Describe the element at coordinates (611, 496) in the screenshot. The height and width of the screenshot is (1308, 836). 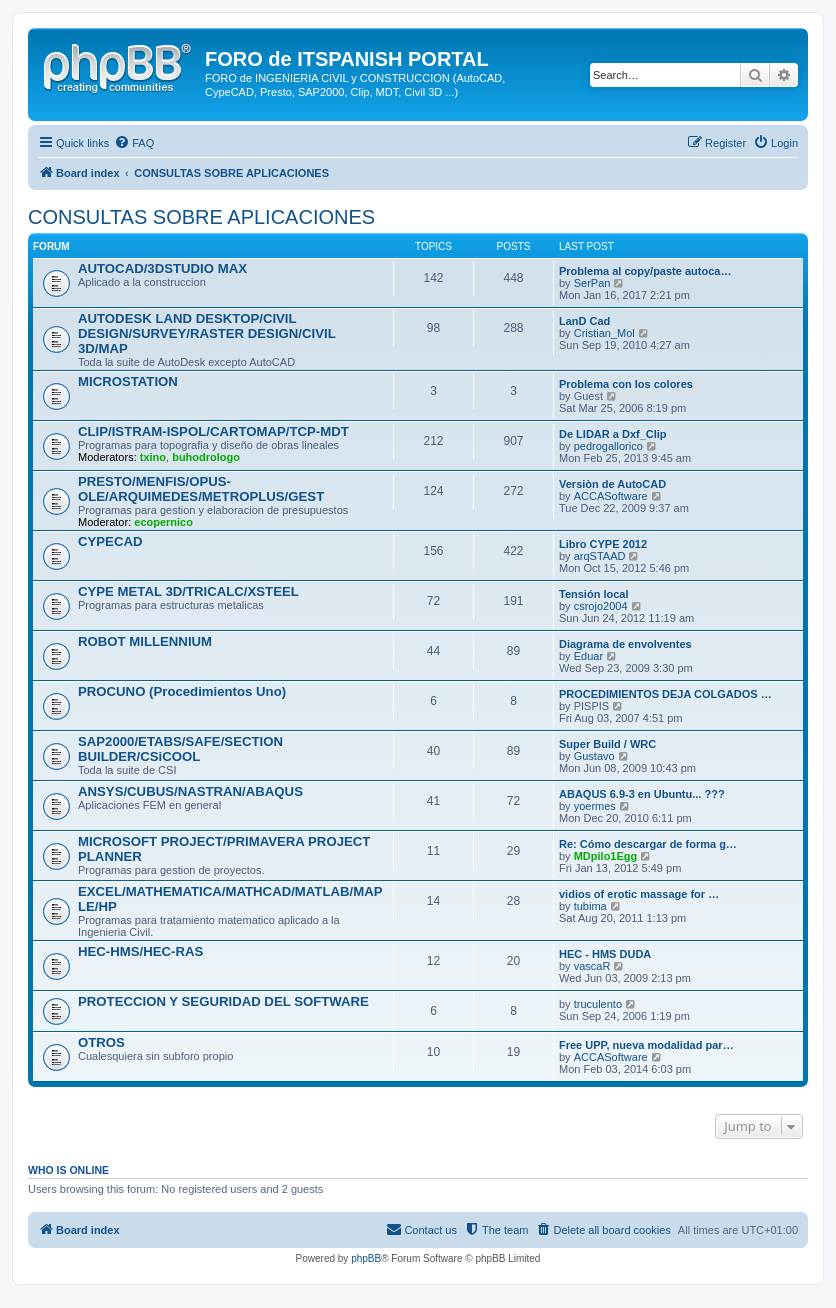
I see `ACCASoftware` at that location.